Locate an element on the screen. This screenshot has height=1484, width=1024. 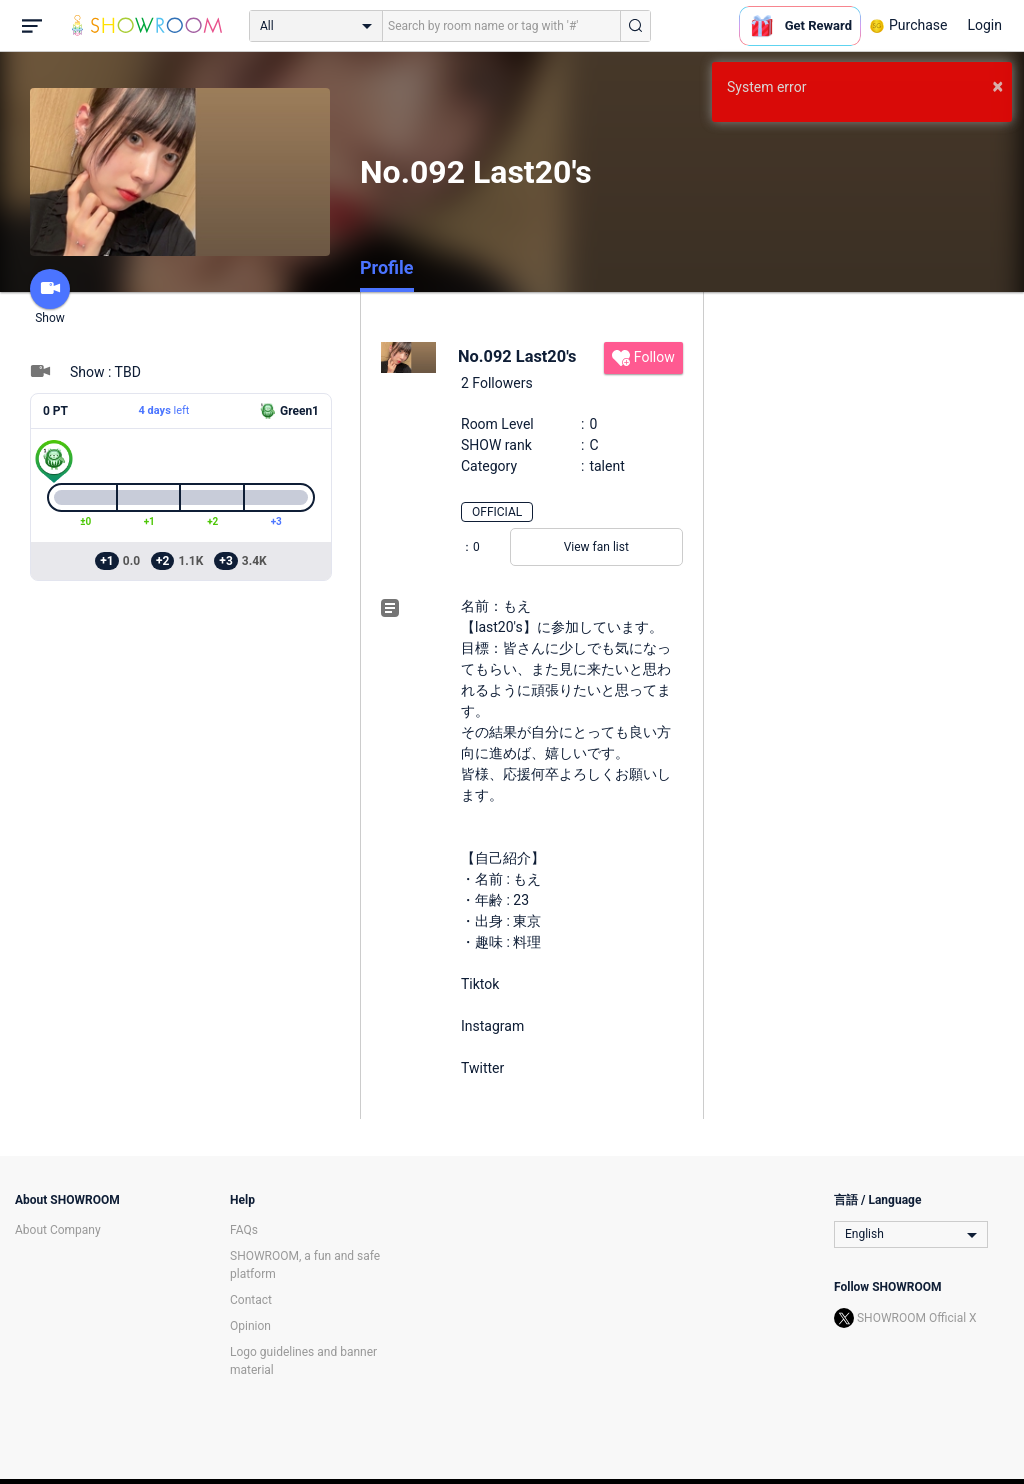
Login is located at coordinates (984, 25).